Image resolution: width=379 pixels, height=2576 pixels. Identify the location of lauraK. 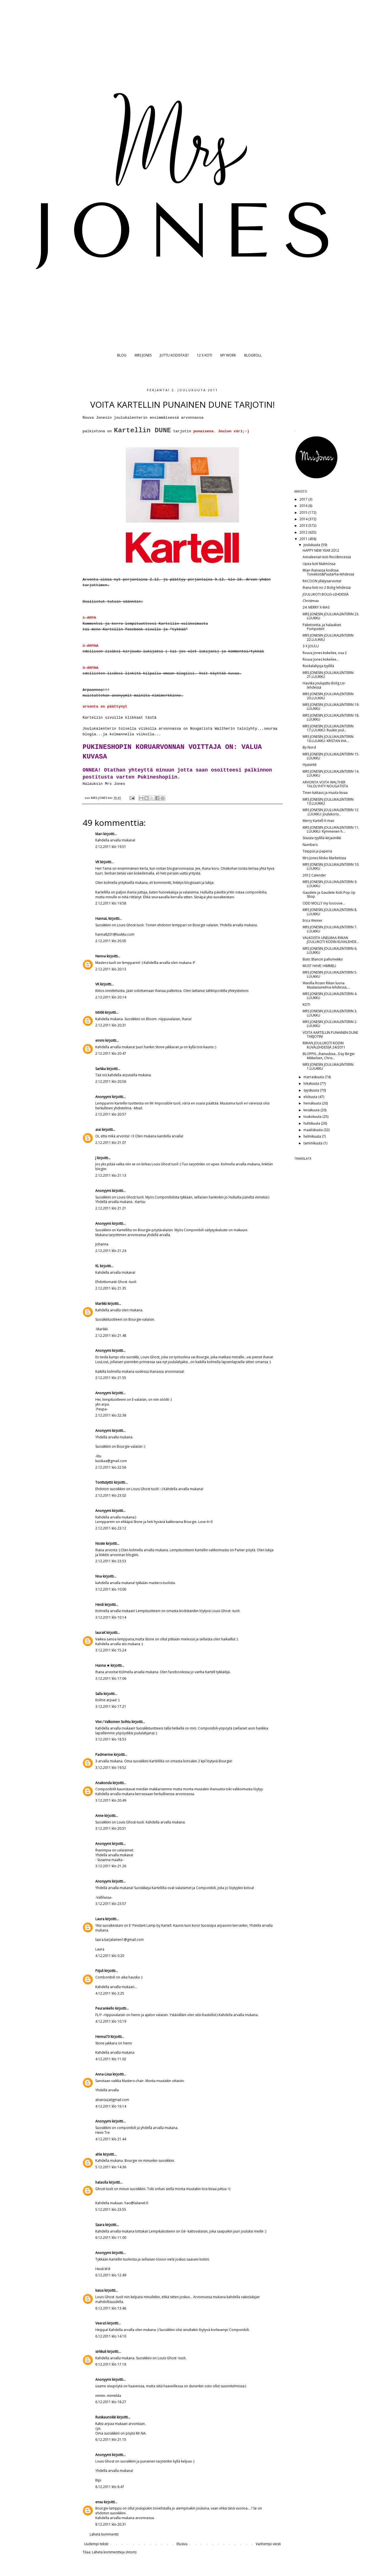
(100, 1632).